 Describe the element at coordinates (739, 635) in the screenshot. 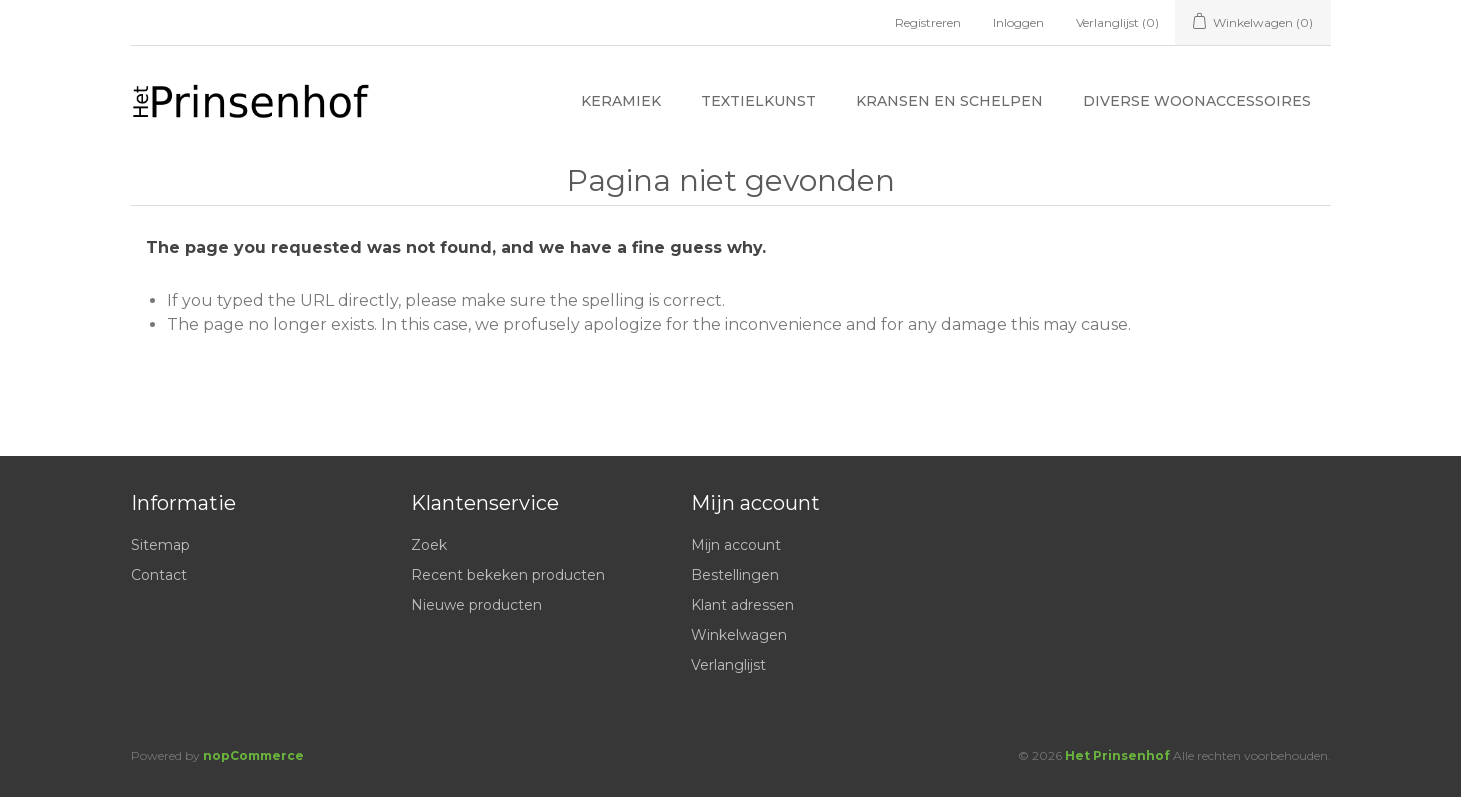

I see `Winkelwagen` at that location.